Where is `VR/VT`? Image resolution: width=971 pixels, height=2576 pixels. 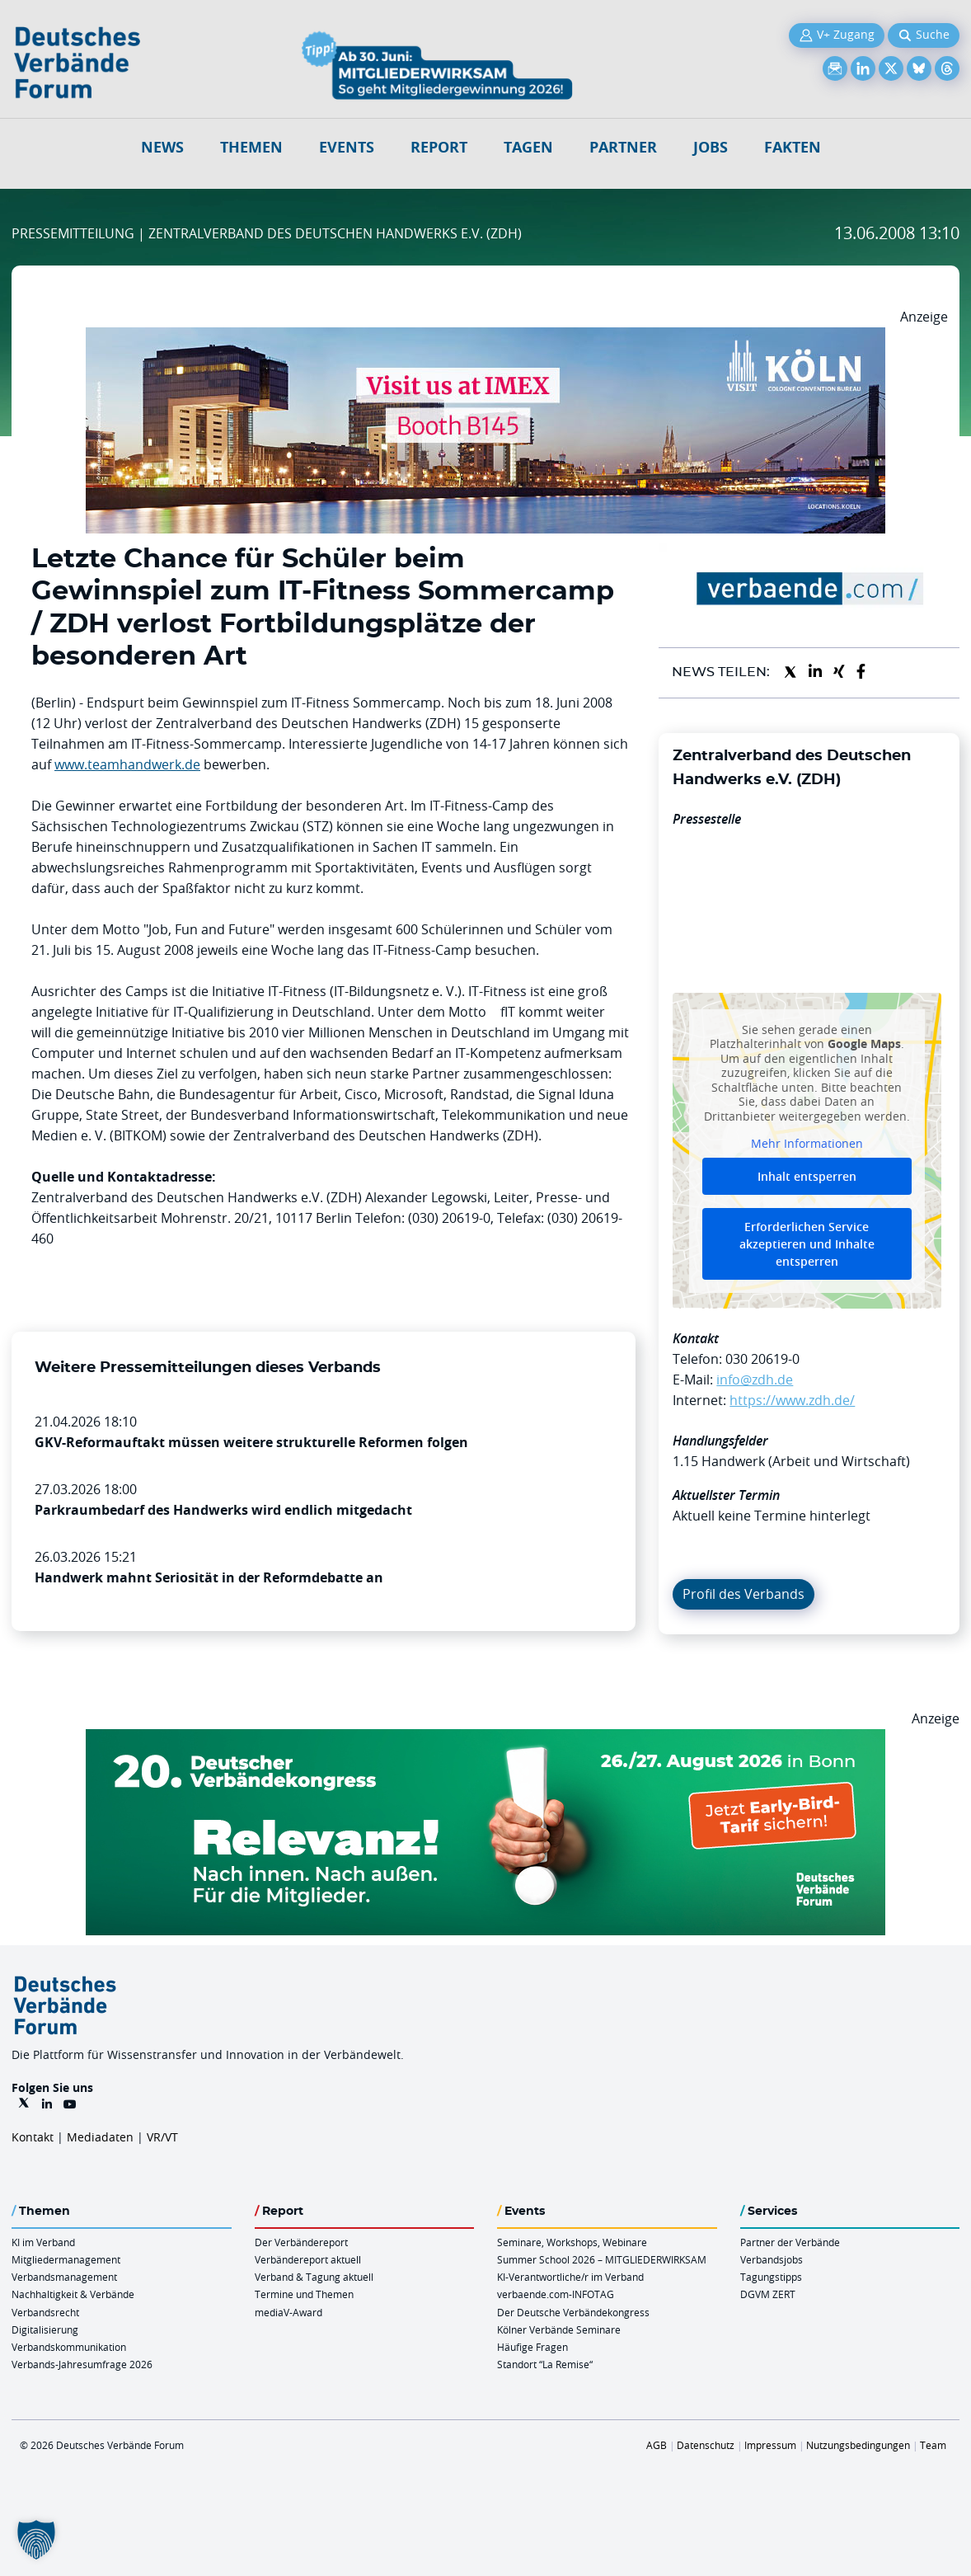
VR/VT is located at coordinates (162, 2137).